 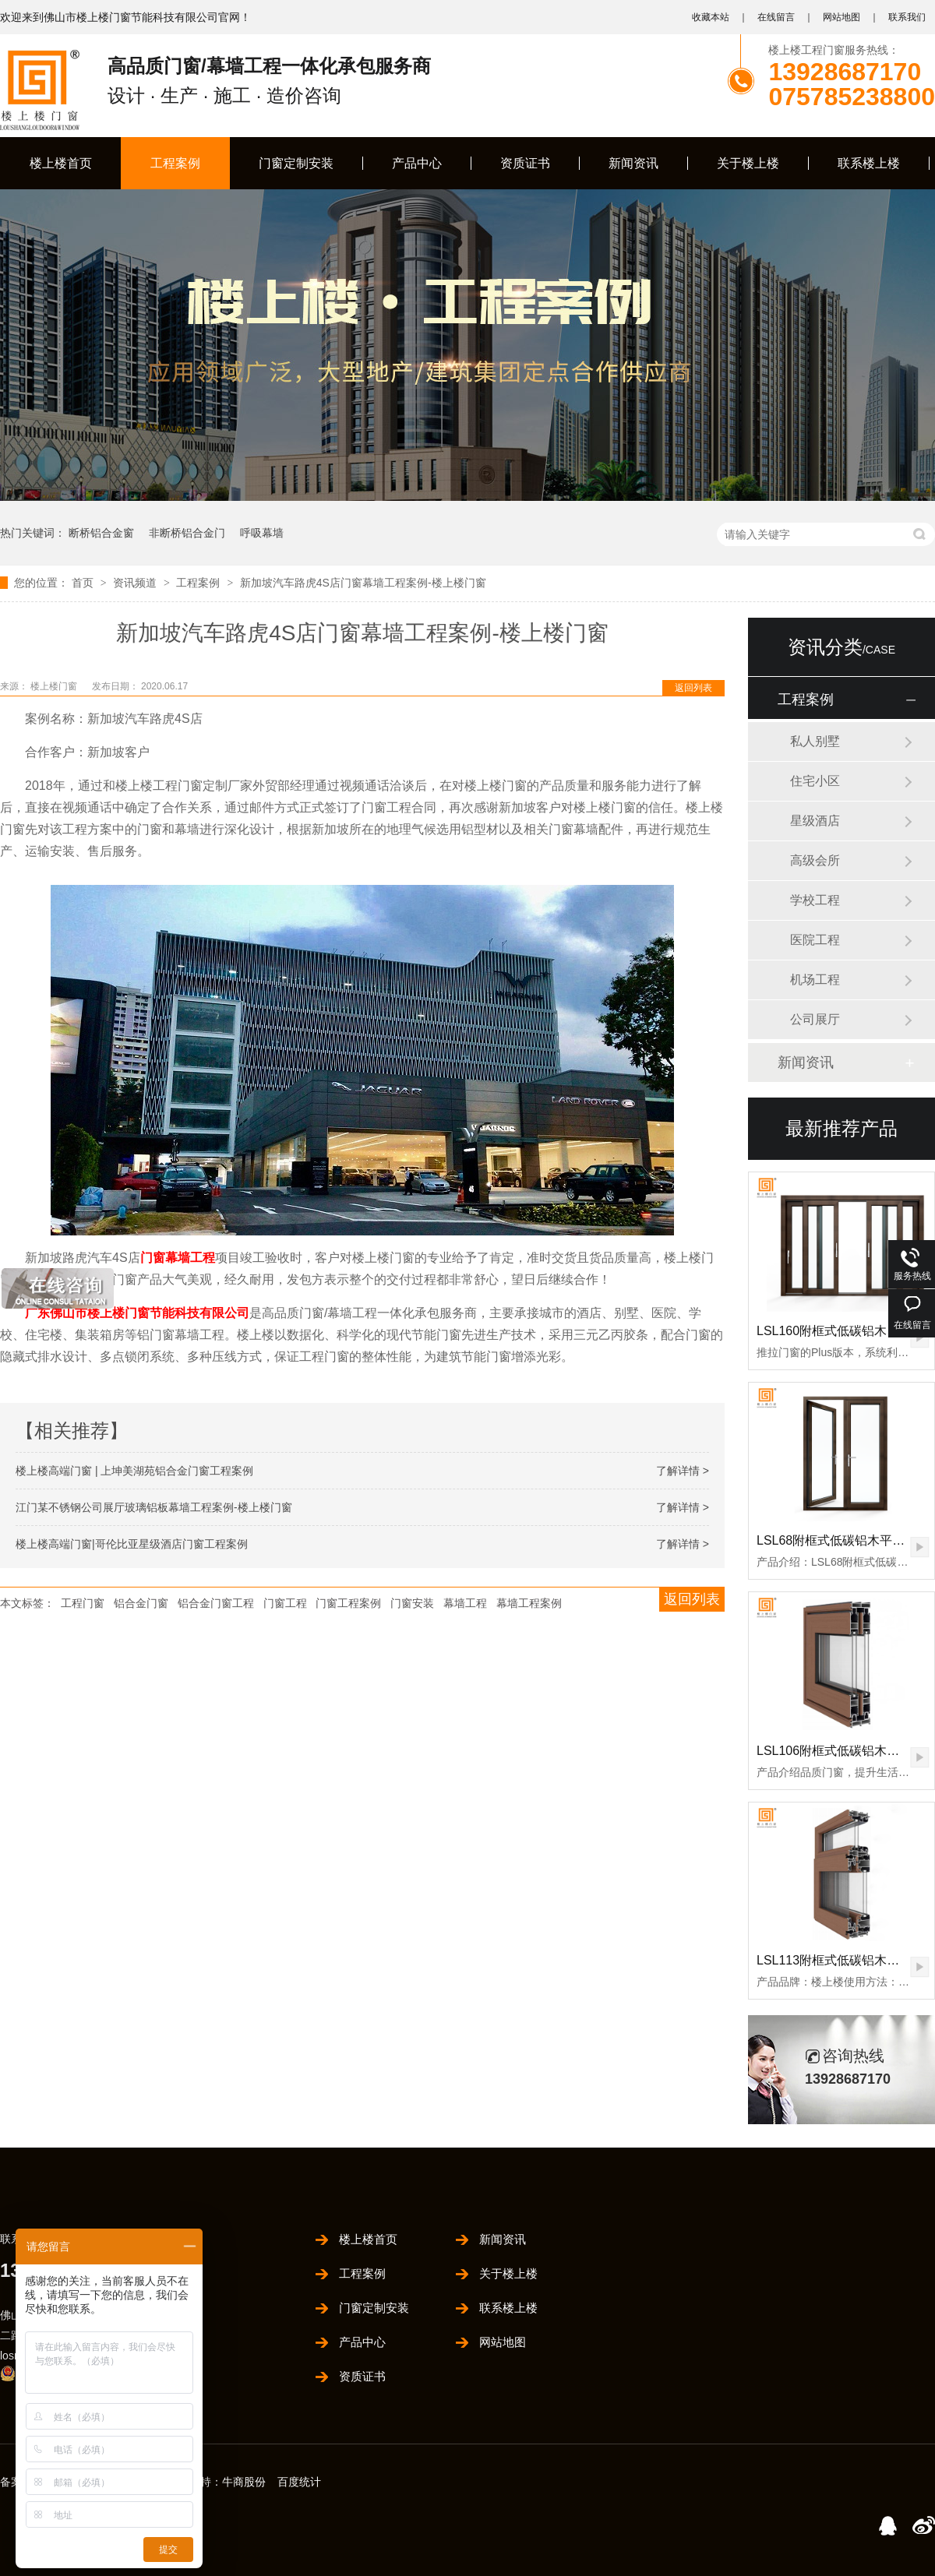 What do you see at coordinates (815, 860) in the screenshot?
I see `高级会所` at bounding box center [815, 860].